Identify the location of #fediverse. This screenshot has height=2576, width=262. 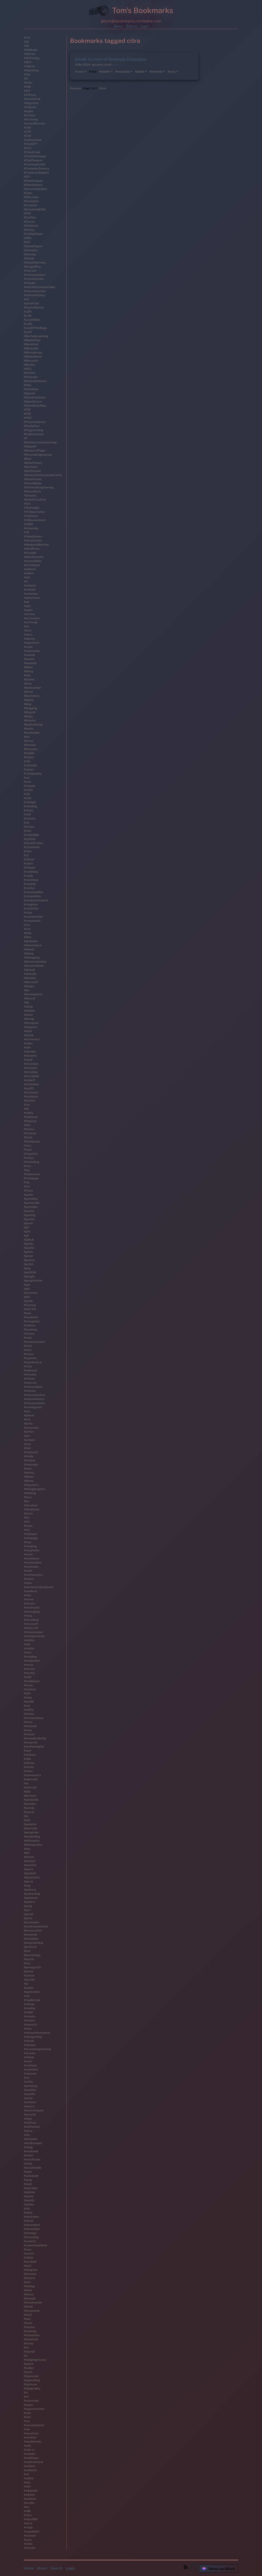
(31, 1117).